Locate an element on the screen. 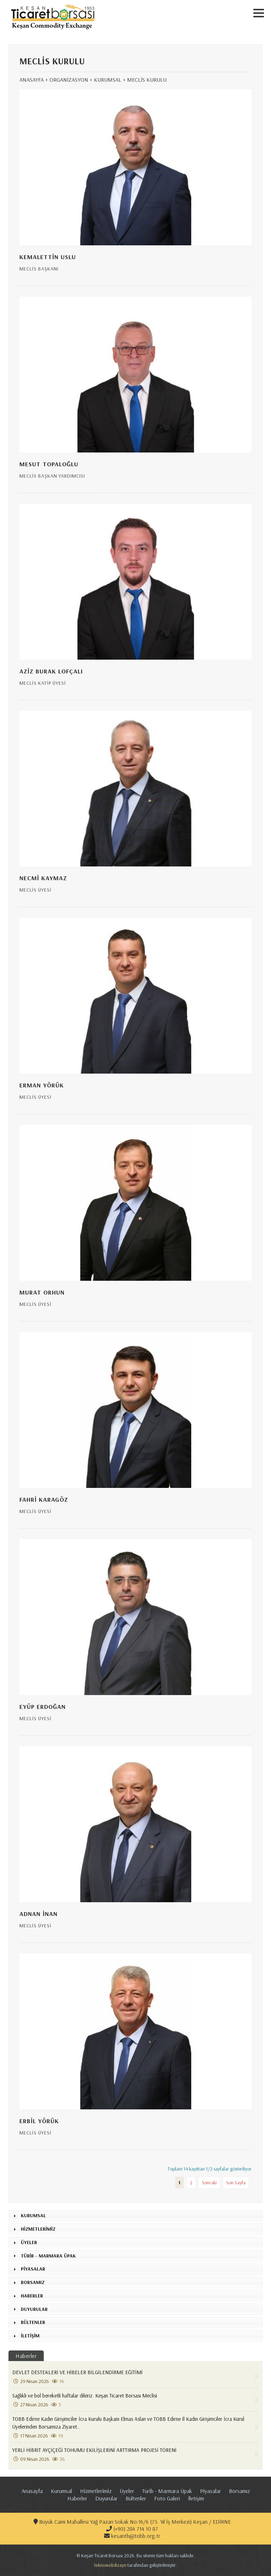  MECLİS KURULU is located at coordinates (147, 79).